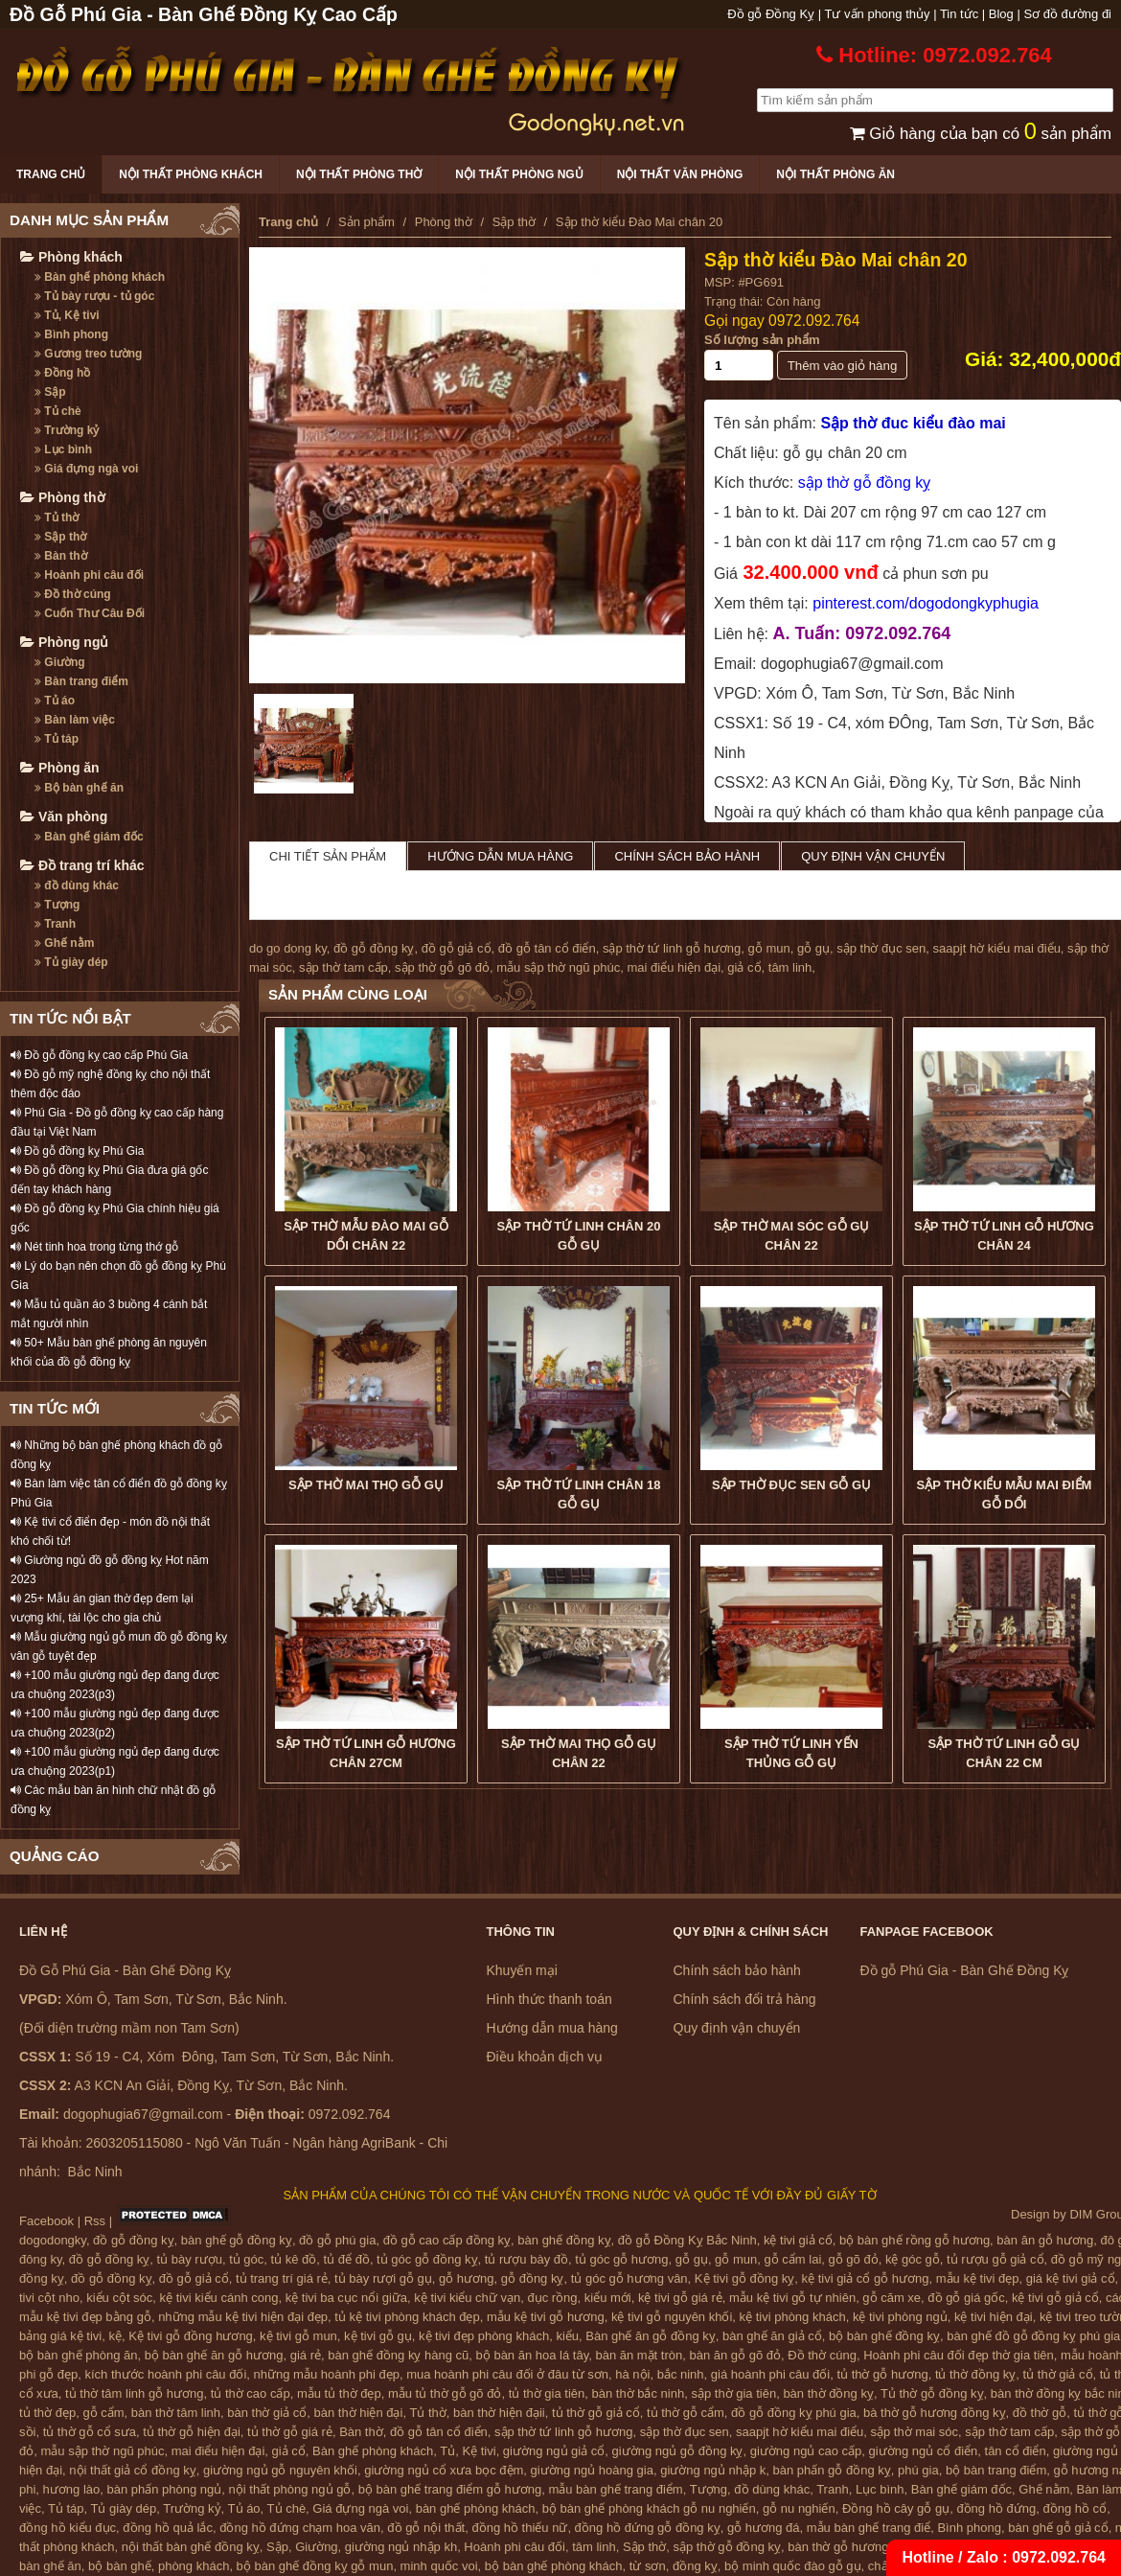 The width and height of the screenshot is (1121, 2576). Describe the element at coordinates (298, 2336) in the screenshot. I see `kệ tivi gỗ mun` at that location.